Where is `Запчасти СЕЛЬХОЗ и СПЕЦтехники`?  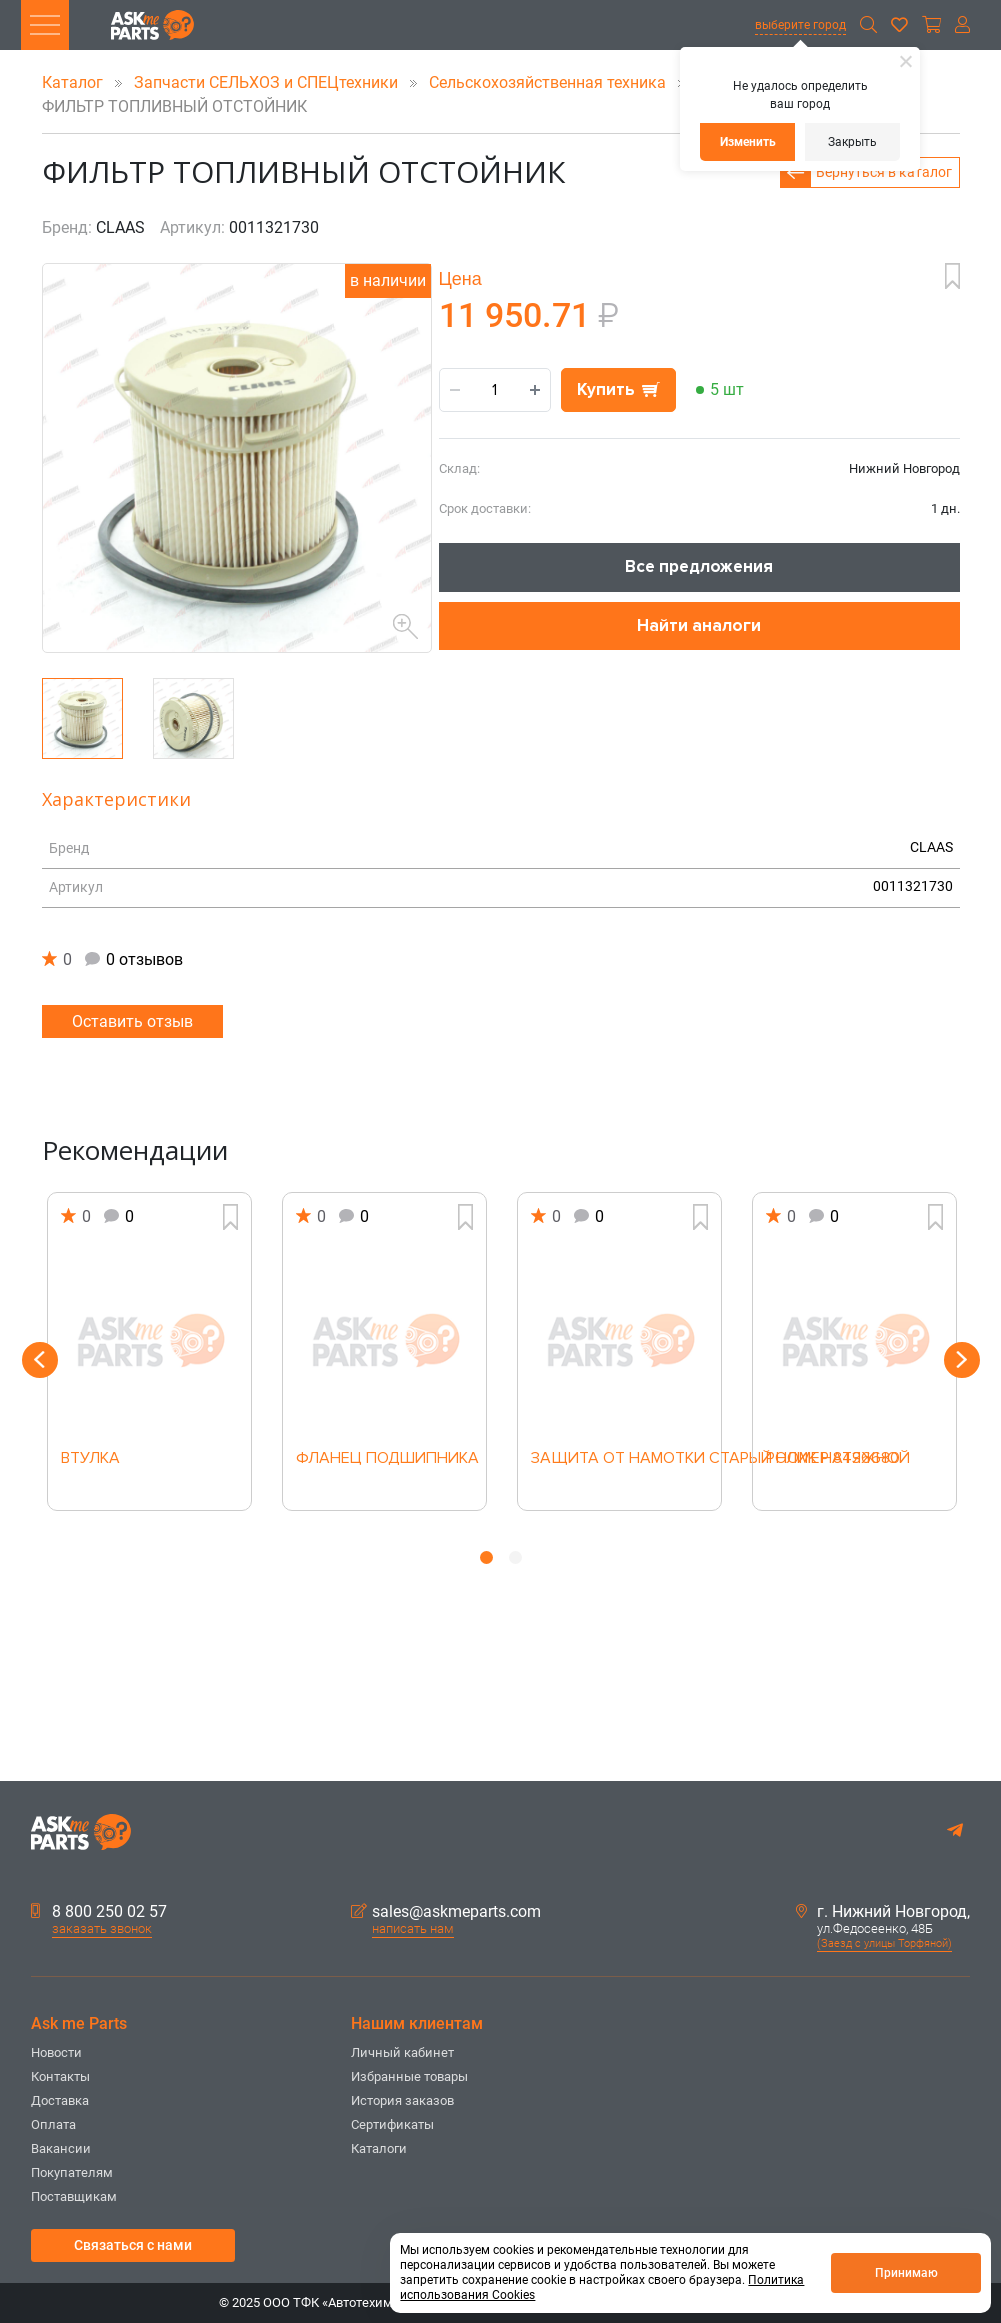
Запчасти СЕЛЬХОЗ и СПЕЦтехники is located at coordinates (268, 82).